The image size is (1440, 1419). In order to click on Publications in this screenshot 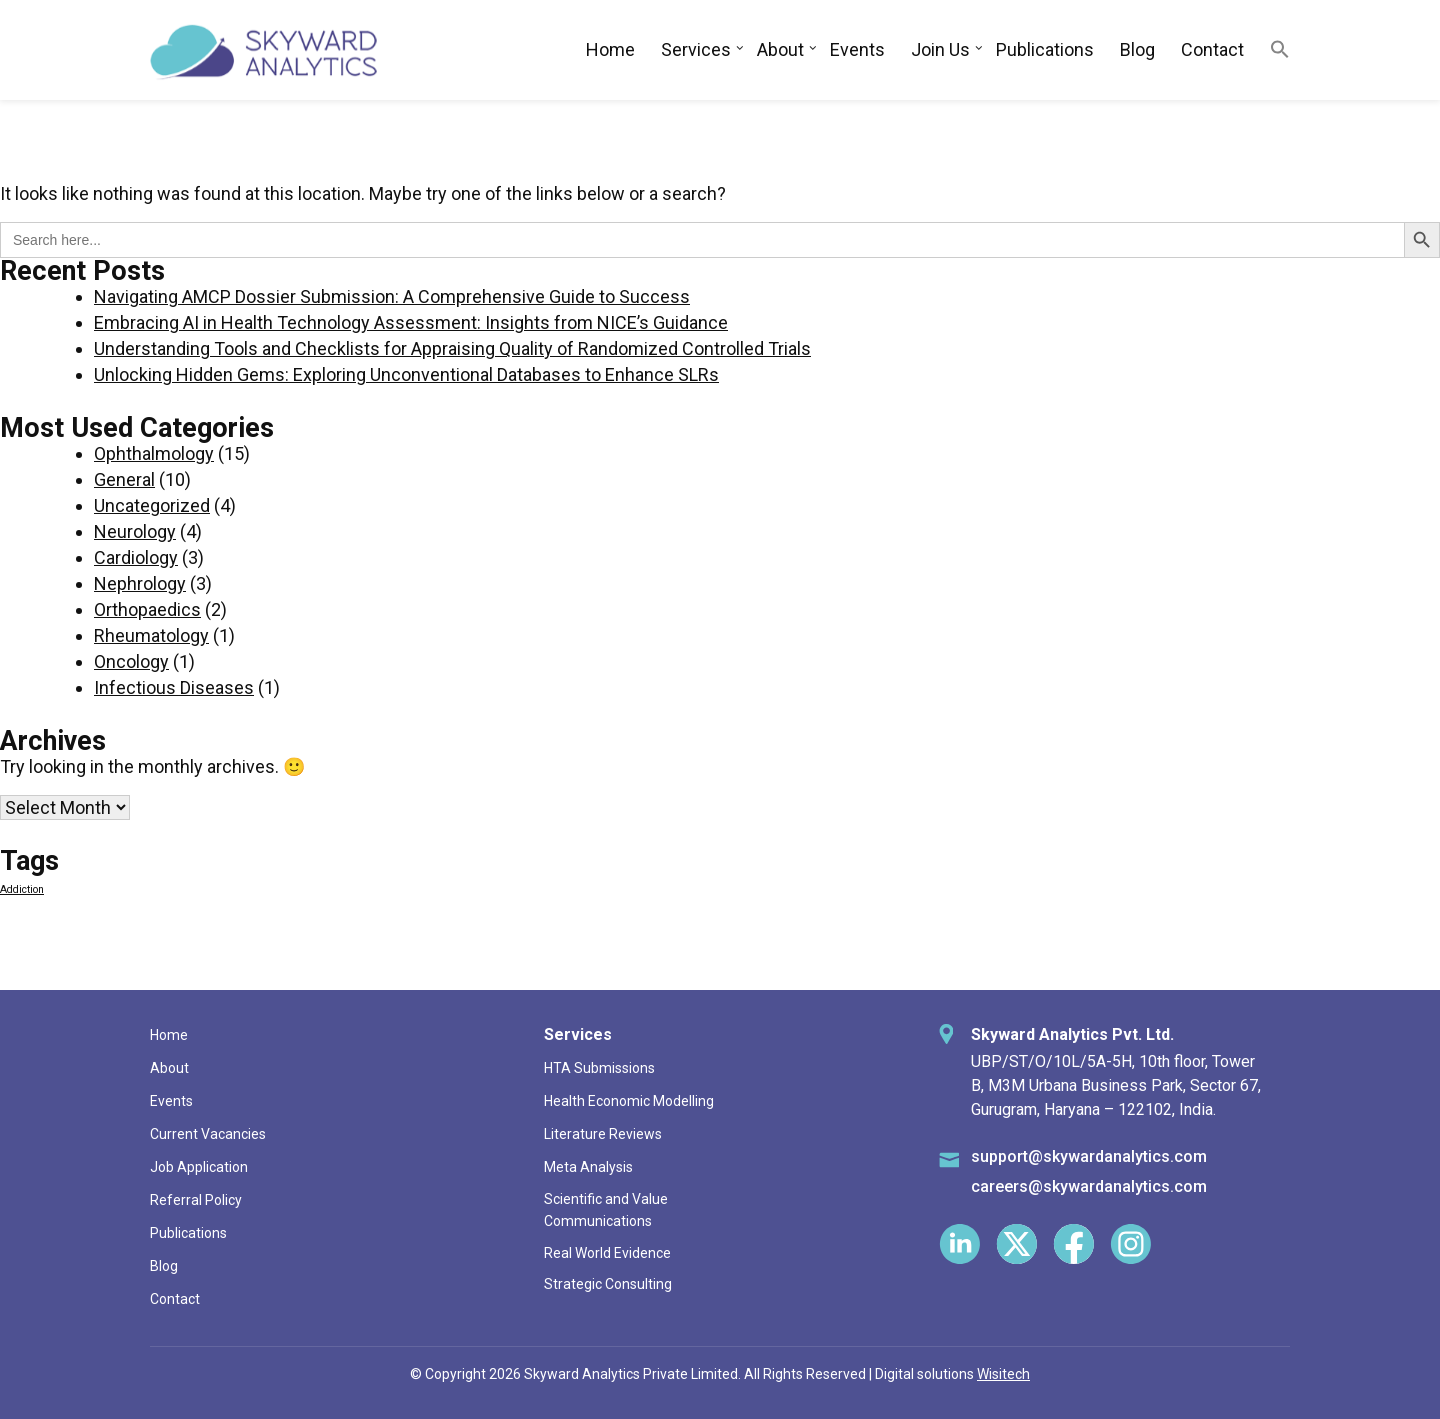, I will do `click(1045, 49)`.